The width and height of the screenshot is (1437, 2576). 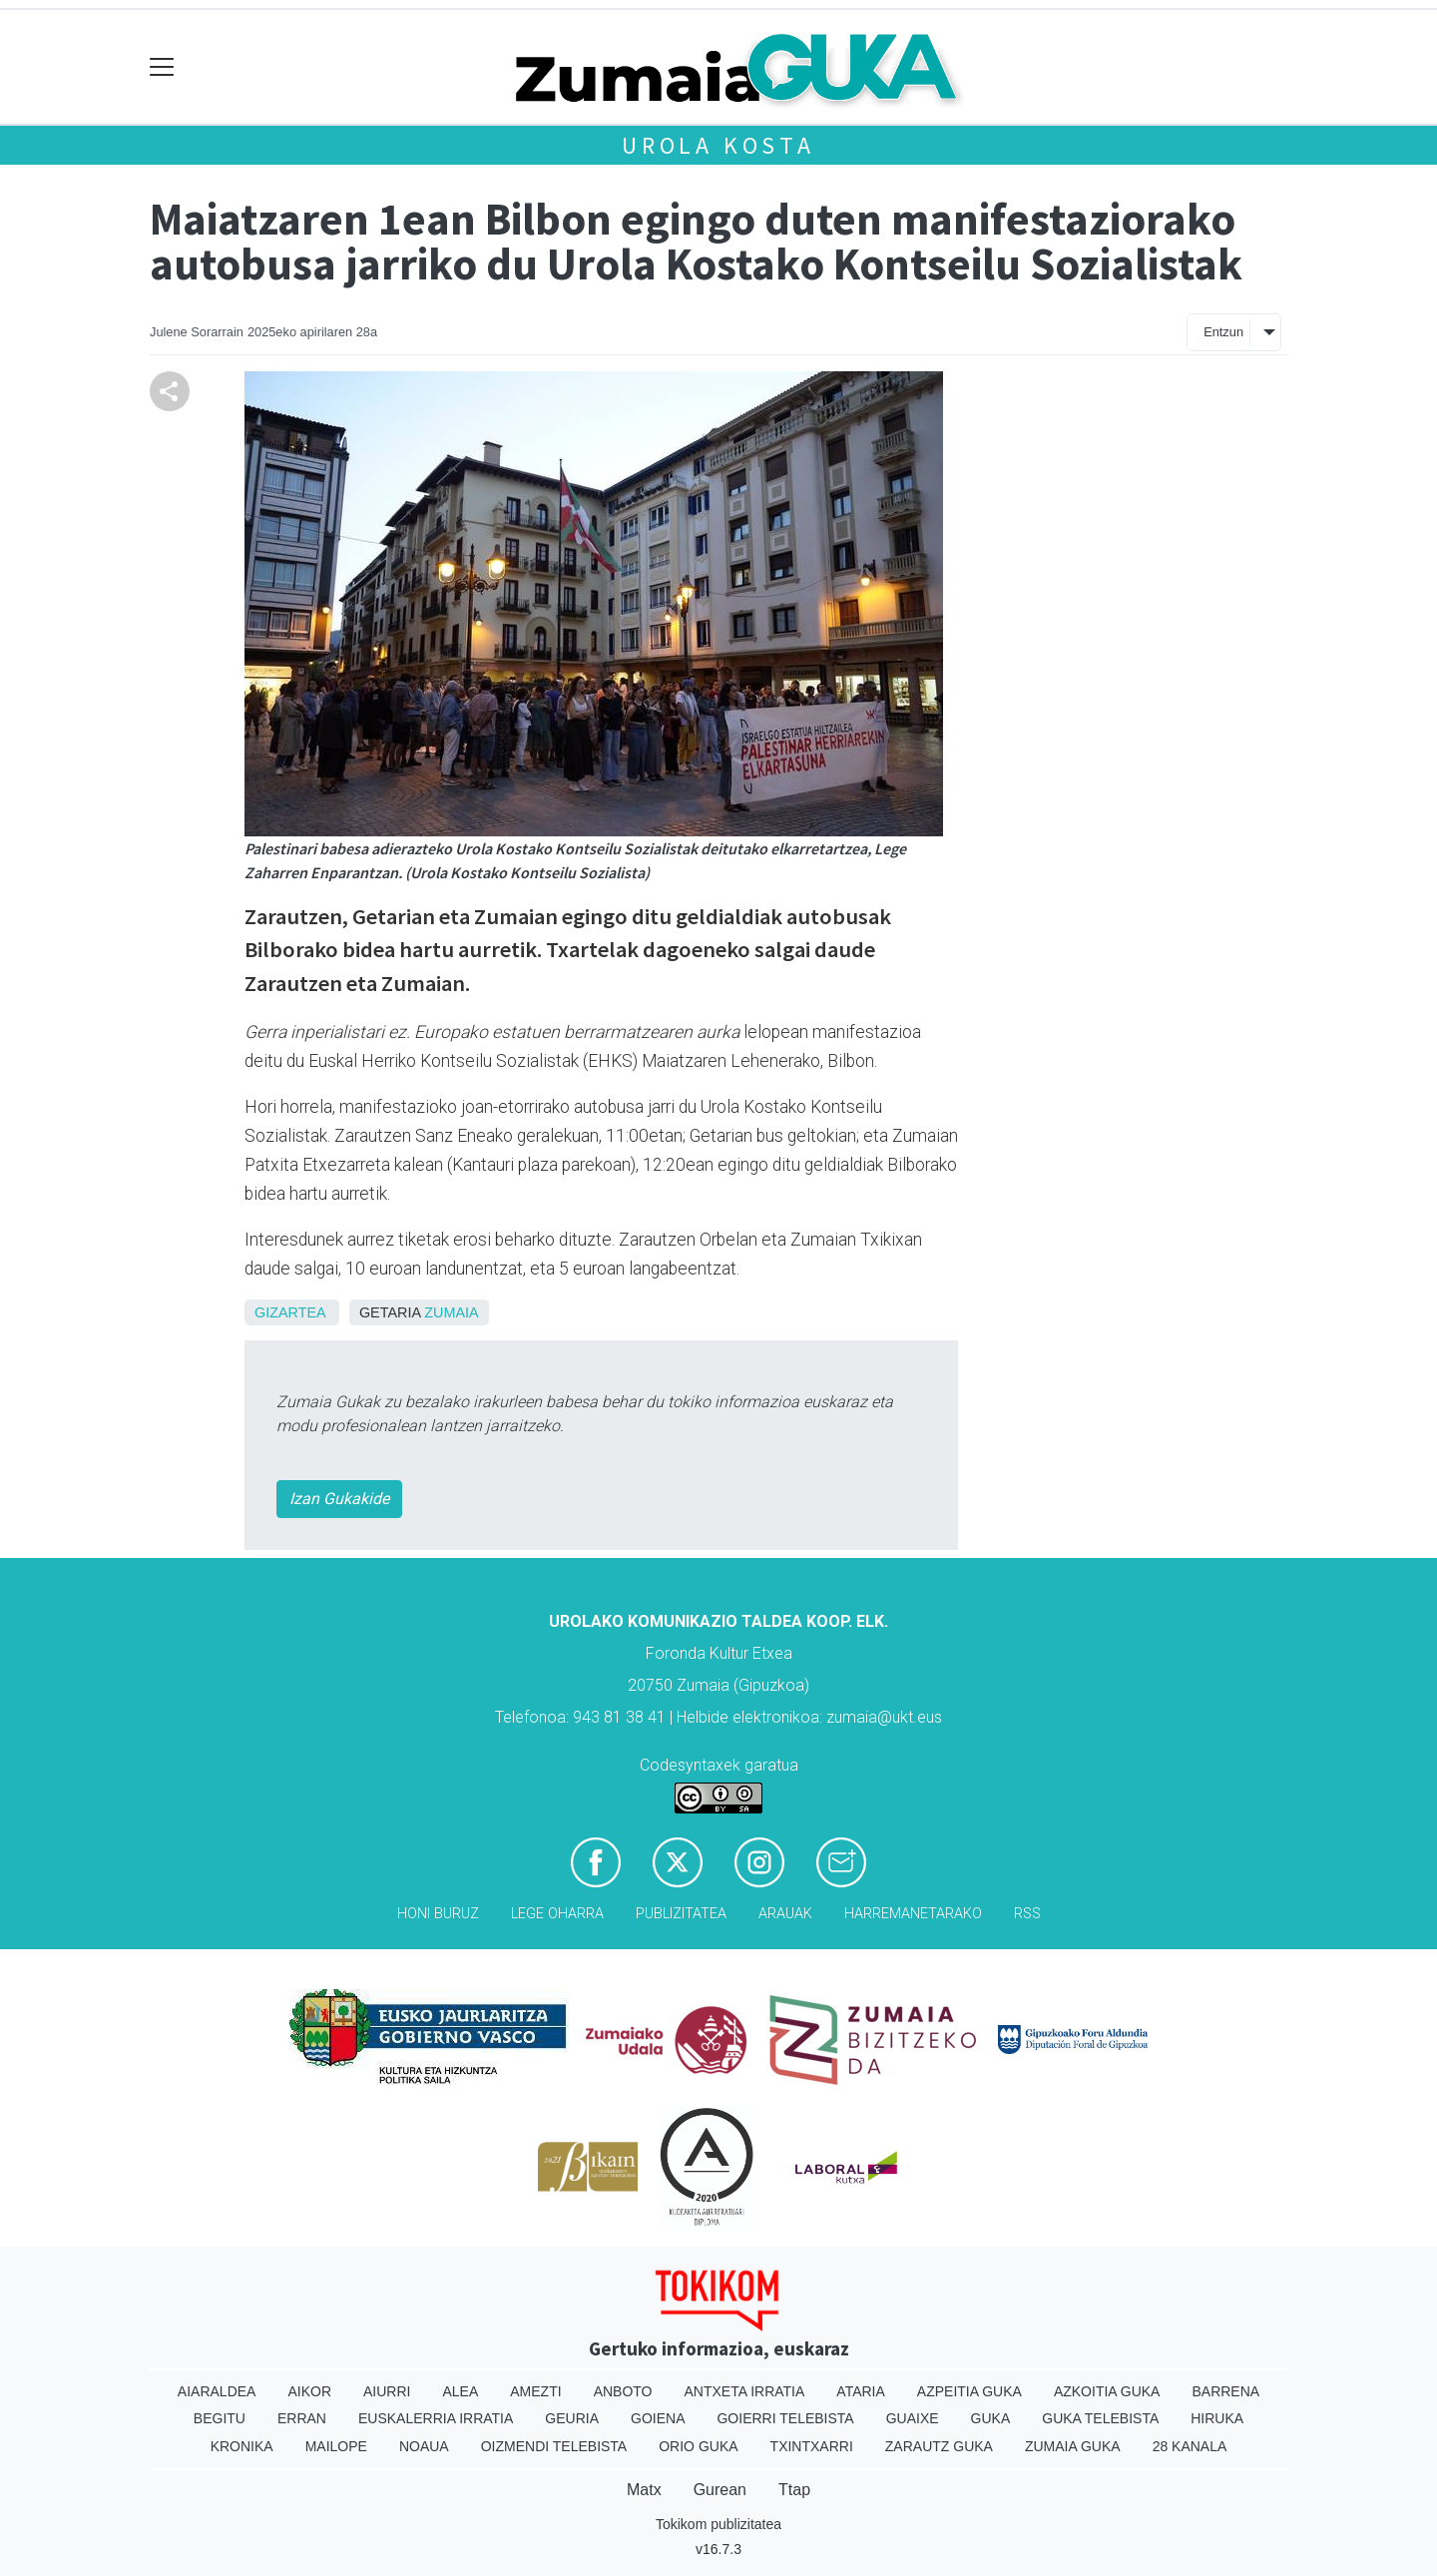 I want to click on 28 Kanala, so click(x=1190, y=2446).